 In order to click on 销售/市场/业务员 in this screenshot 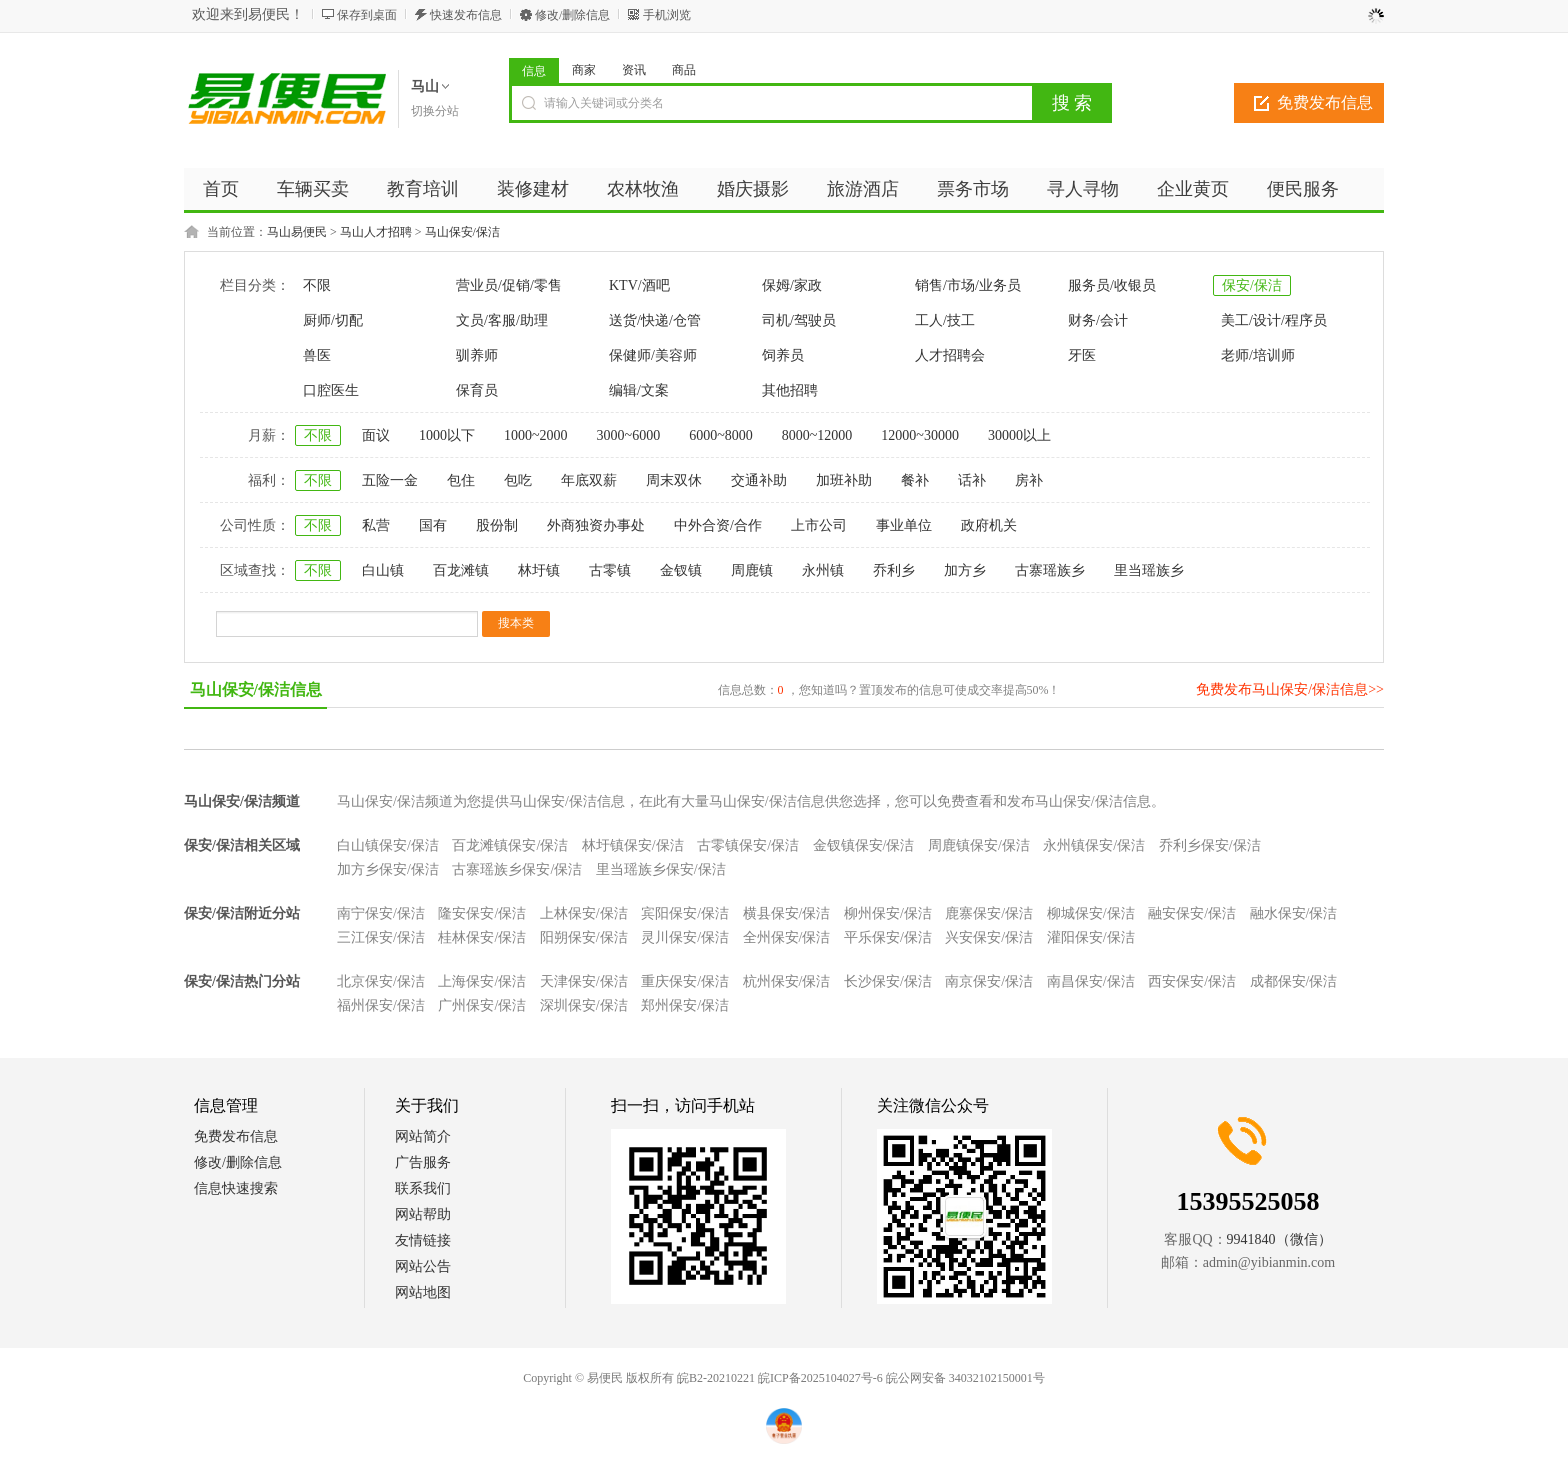, I will do `click(968, 285)`.